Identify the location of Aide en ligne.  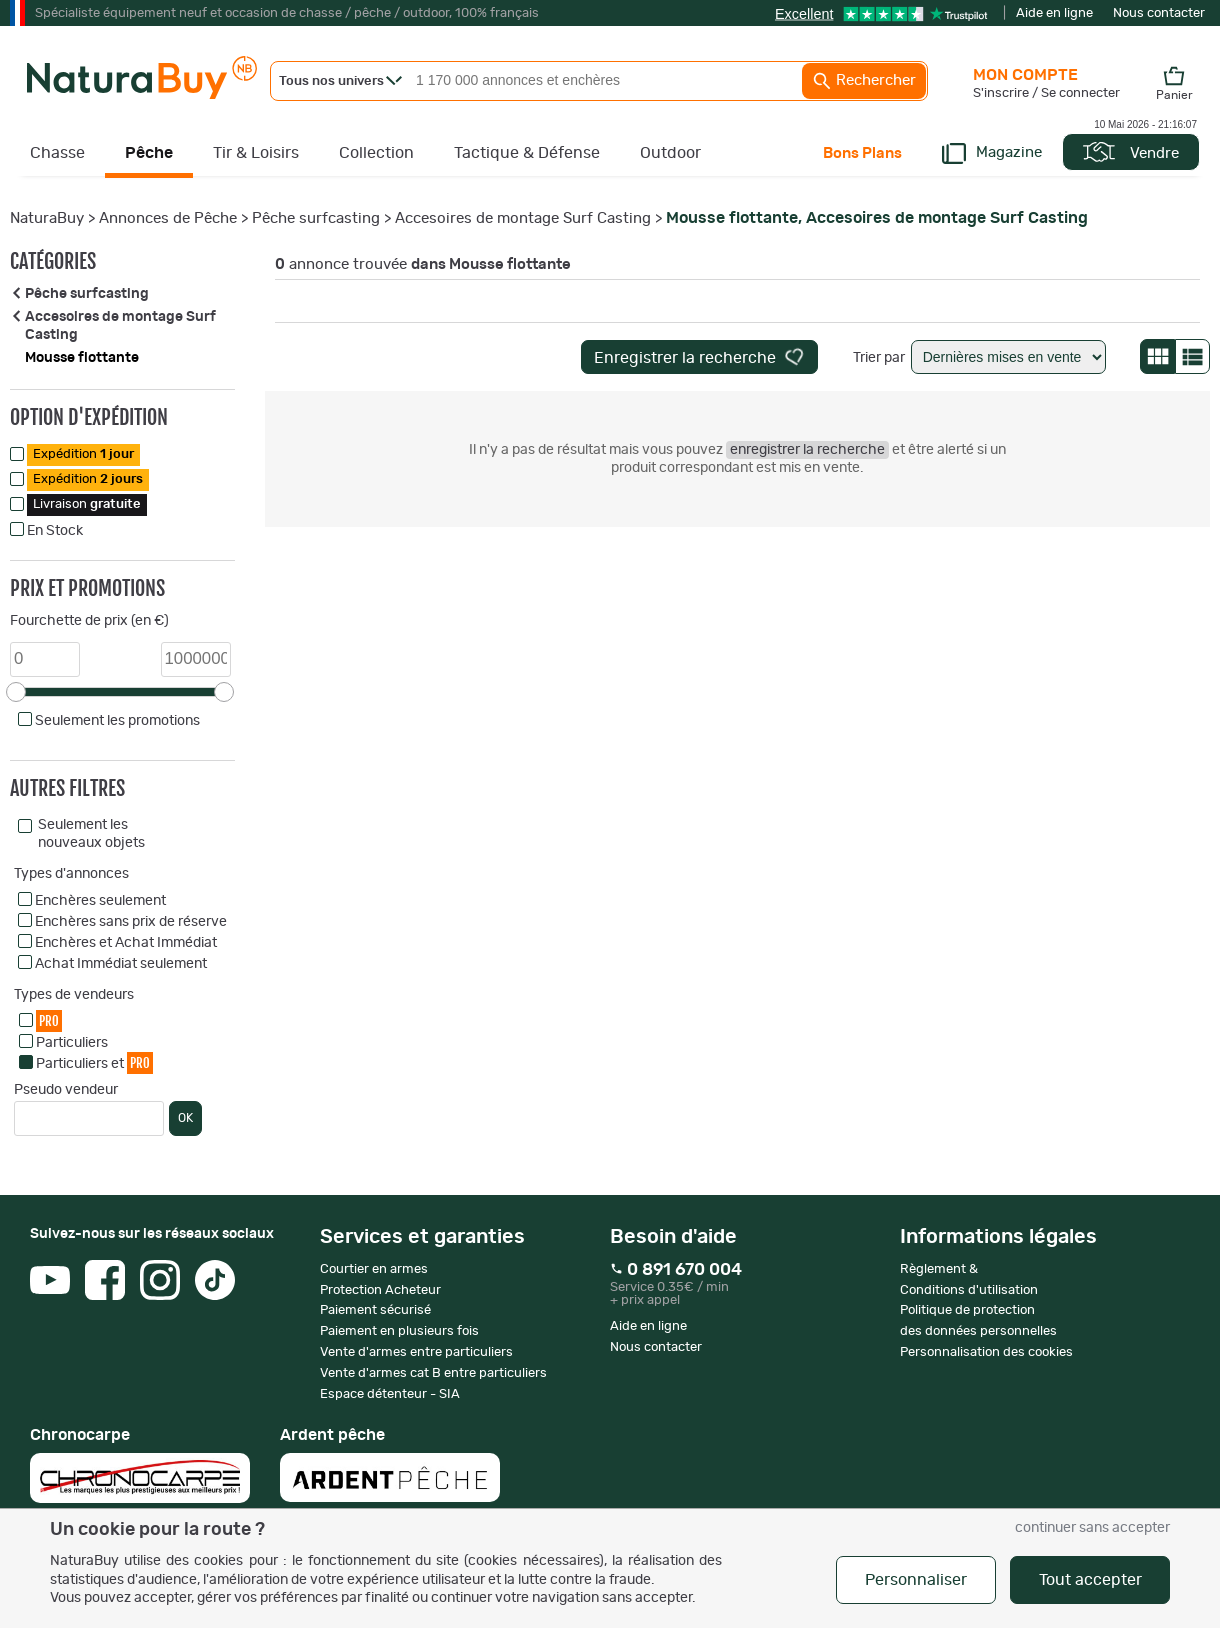
(1054, 13).